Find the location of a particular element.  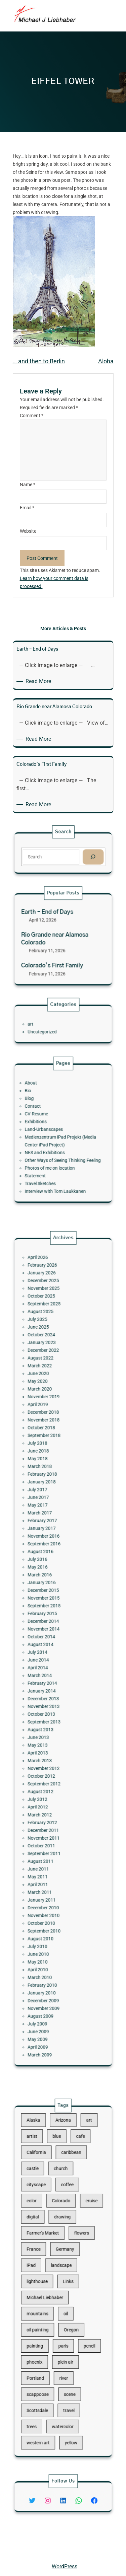

November 2009 is located at coordinates (52, 1849).